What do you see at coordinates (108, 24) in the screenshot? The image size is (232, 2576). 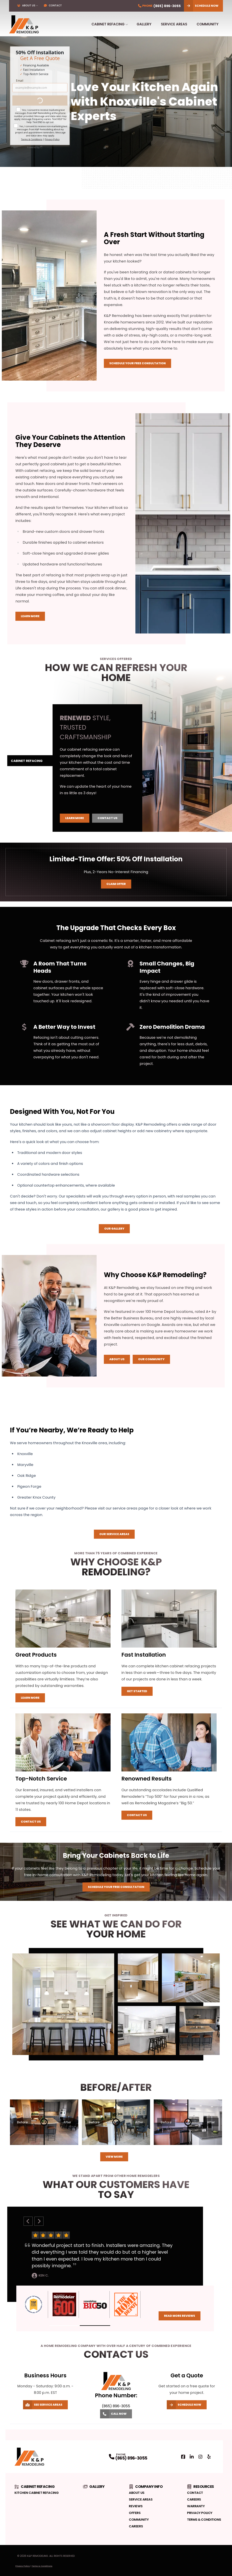 I see `Cabinet Refacing` at bounding box center [108, 24].